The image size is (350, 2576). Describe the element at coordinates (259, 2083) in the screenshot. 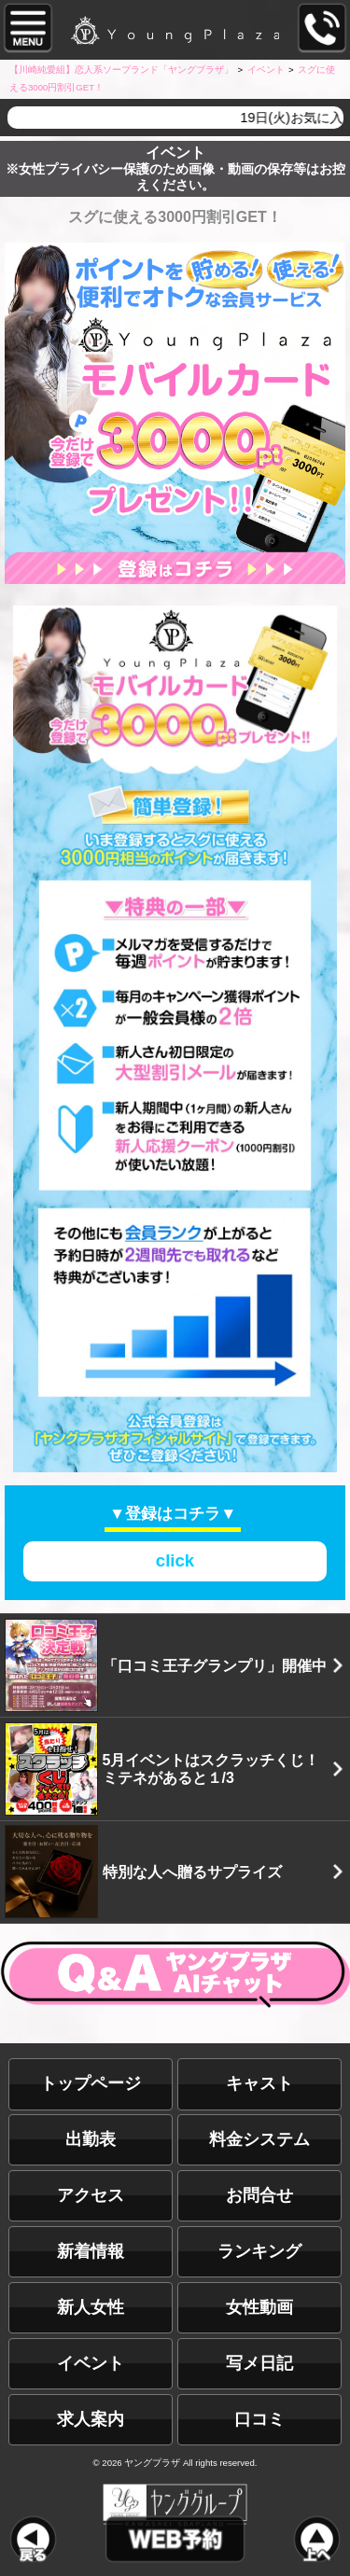

I see `キャスト` at that location.